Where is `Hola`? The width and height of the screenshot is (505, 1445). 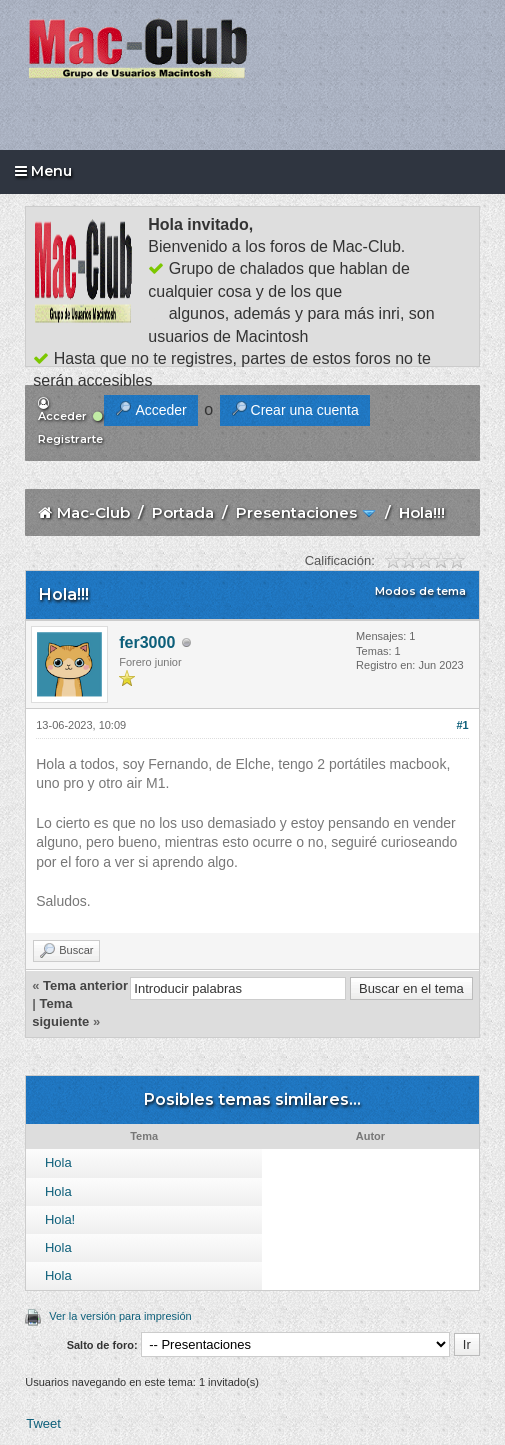
Hola is located at coordinates (58, 1162).